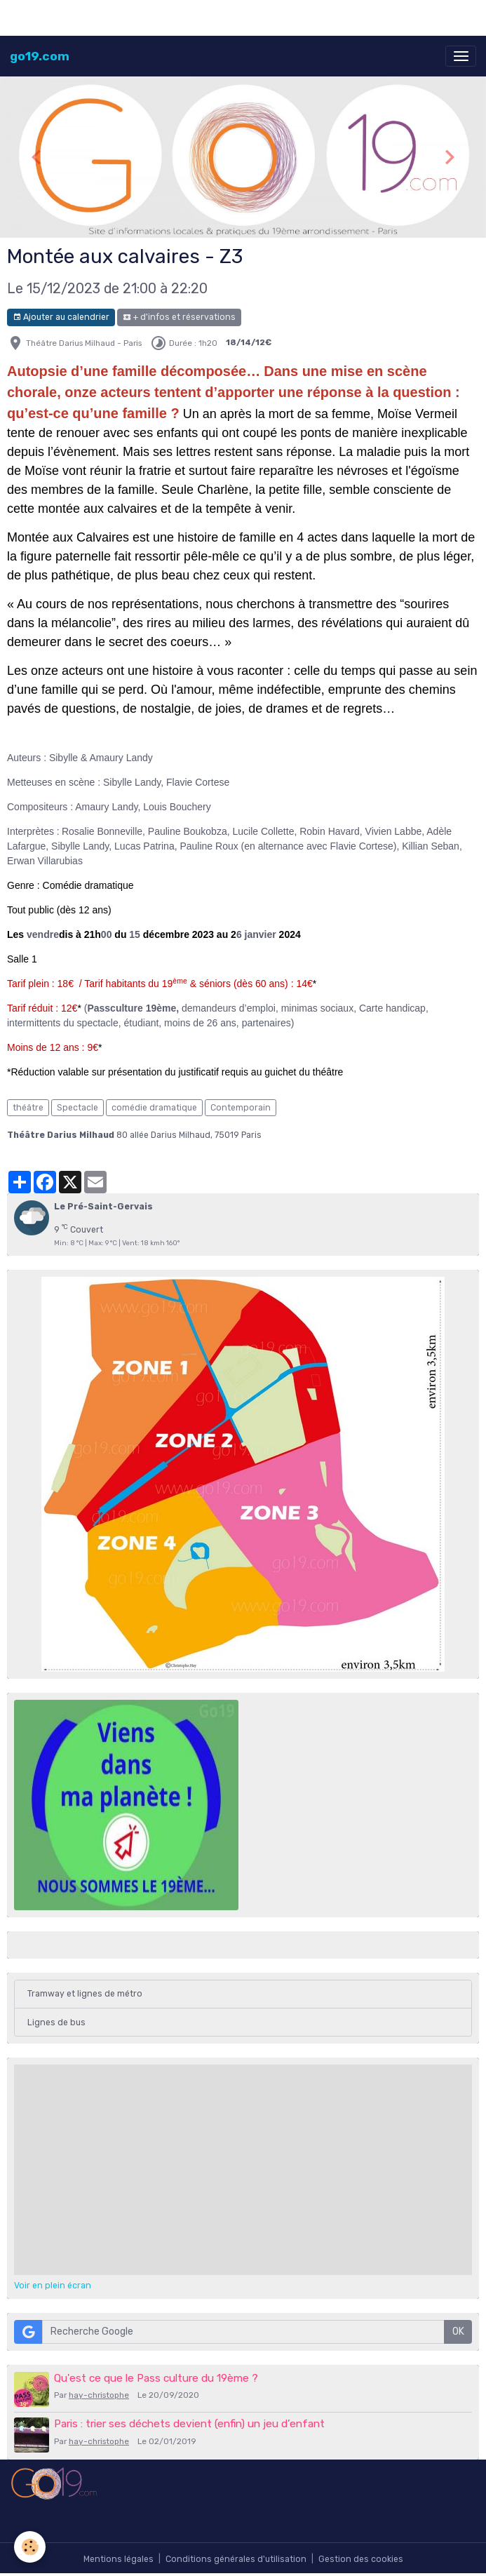 This screenshot has height=2576, width=486. What do you see at coordinates (156, 2378) in the screenshot?
I see `Qu'est ce que le Pass culture du 19ème ?` at bounding box center [156, 2378].